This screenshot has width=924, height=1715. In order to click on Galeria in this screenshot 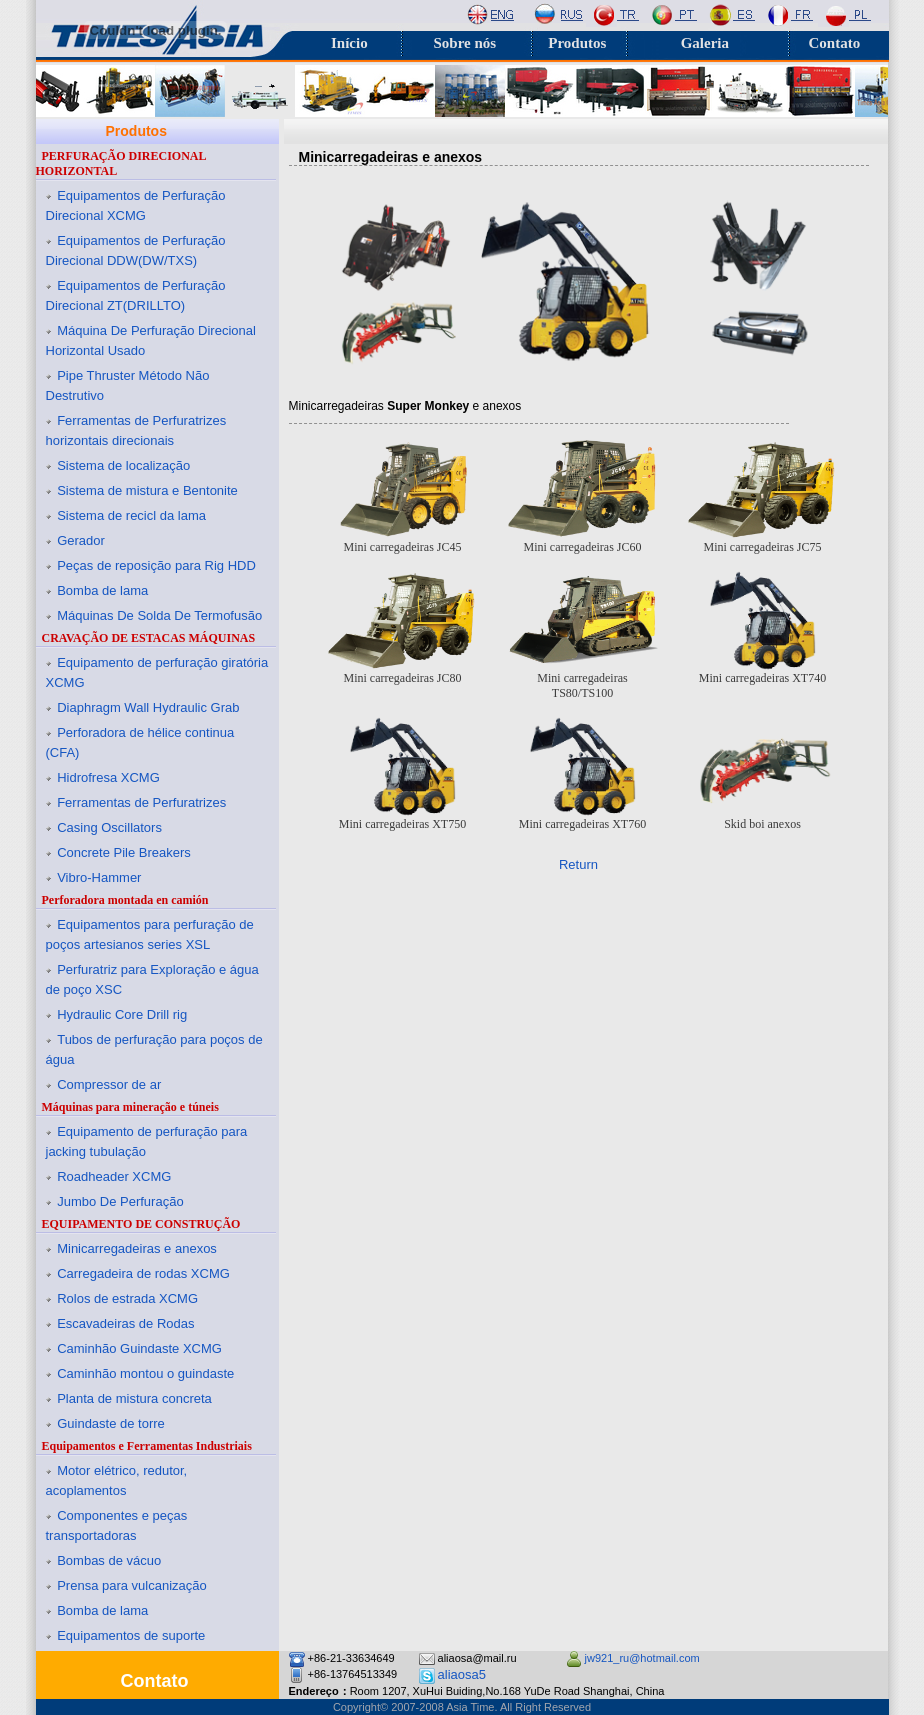, I will do `click(705, 43)`.